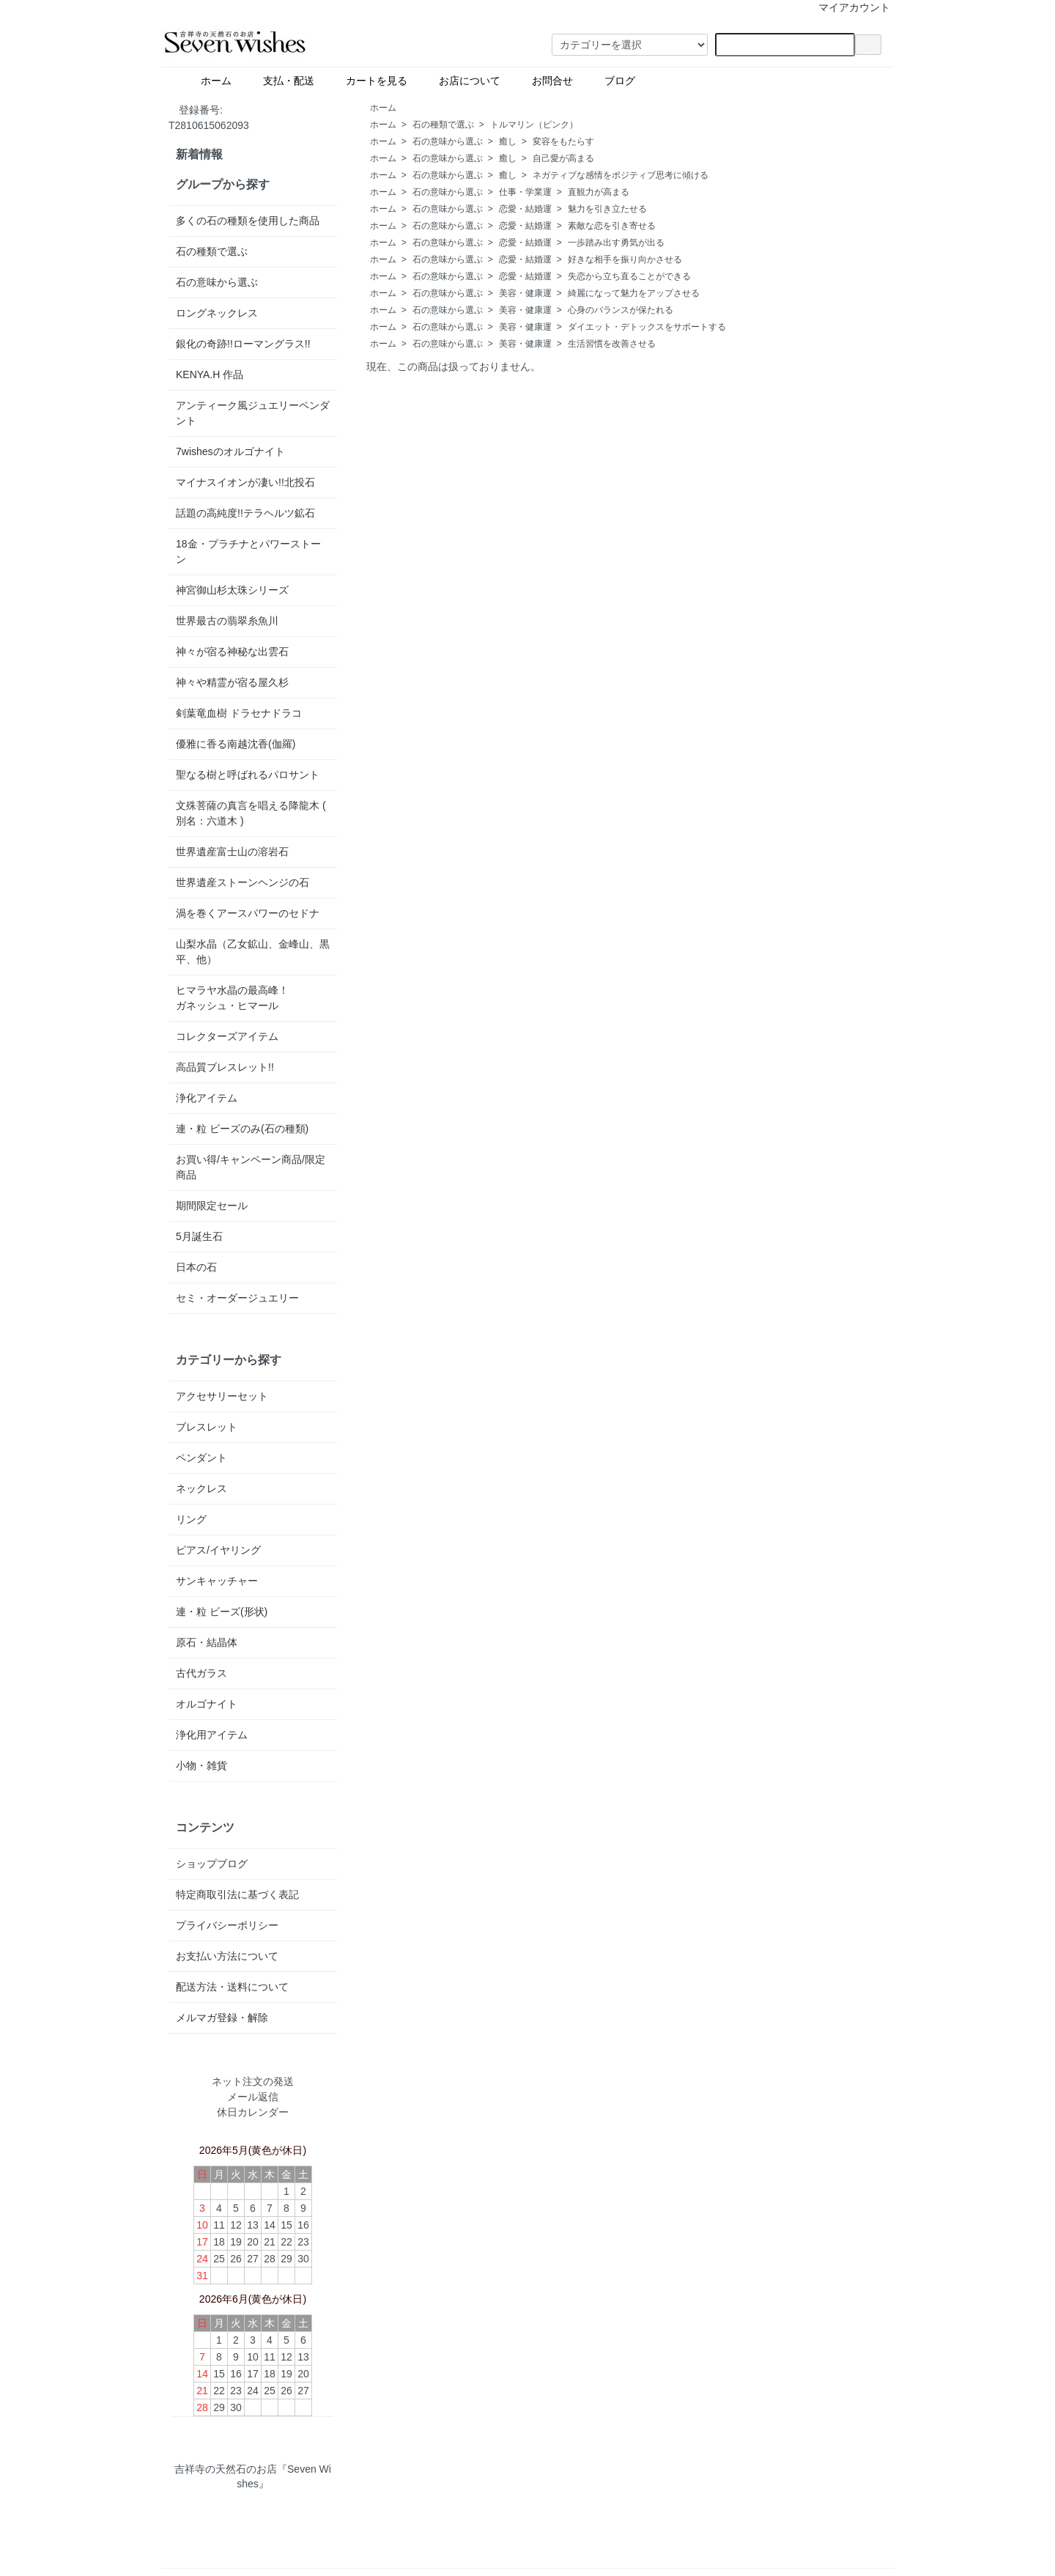 The width and height of the screenshot is (1055, 2576). What do you see at coordinates (525, 192) in the screenshot?
I see `仕事・学業運` at bounding box center [525, 192].